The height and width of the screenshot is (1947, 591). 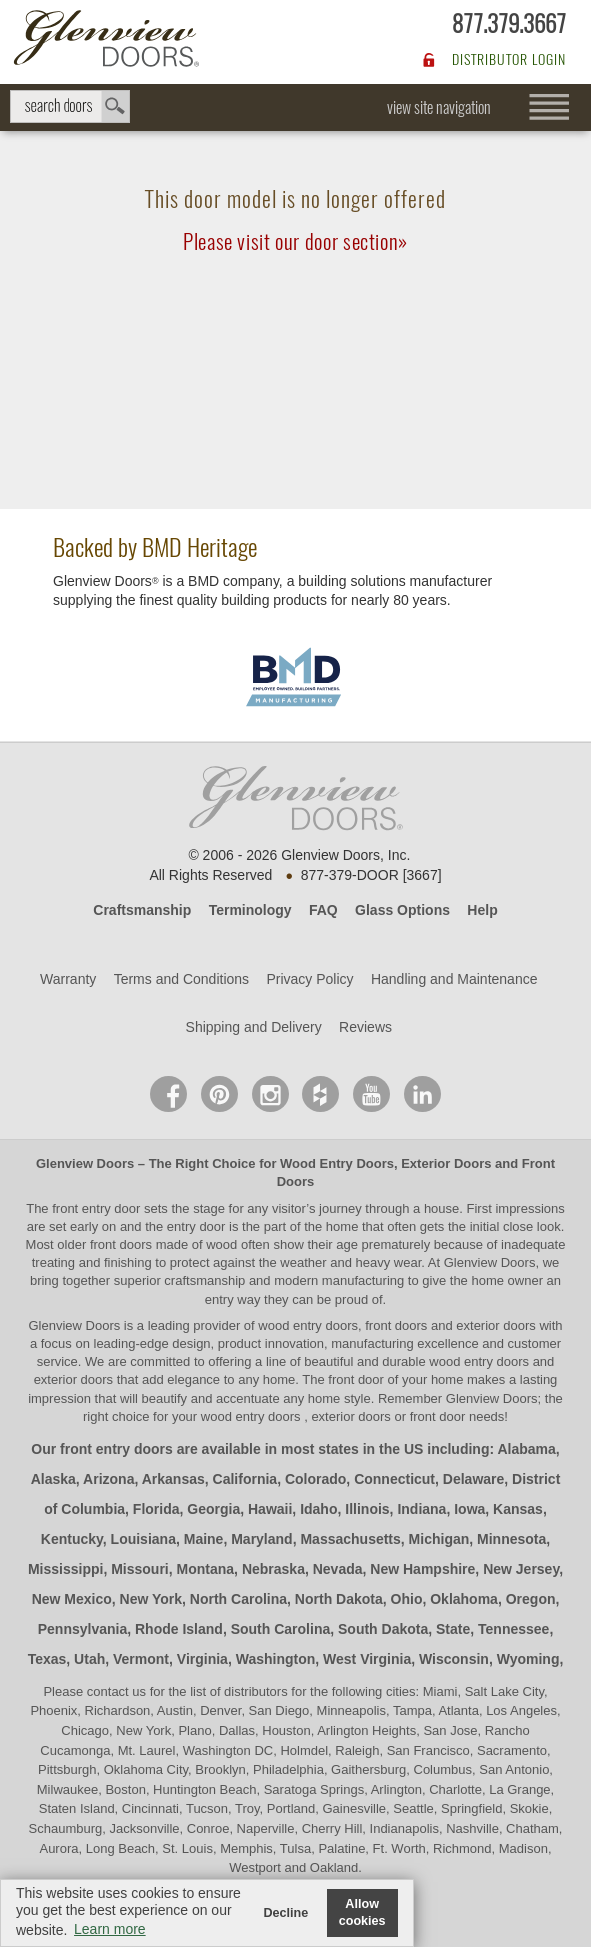 What do you see at coordinates (526, 1449) in the screenshot?
I see `Alabama` at bounding box center [526, 1449].